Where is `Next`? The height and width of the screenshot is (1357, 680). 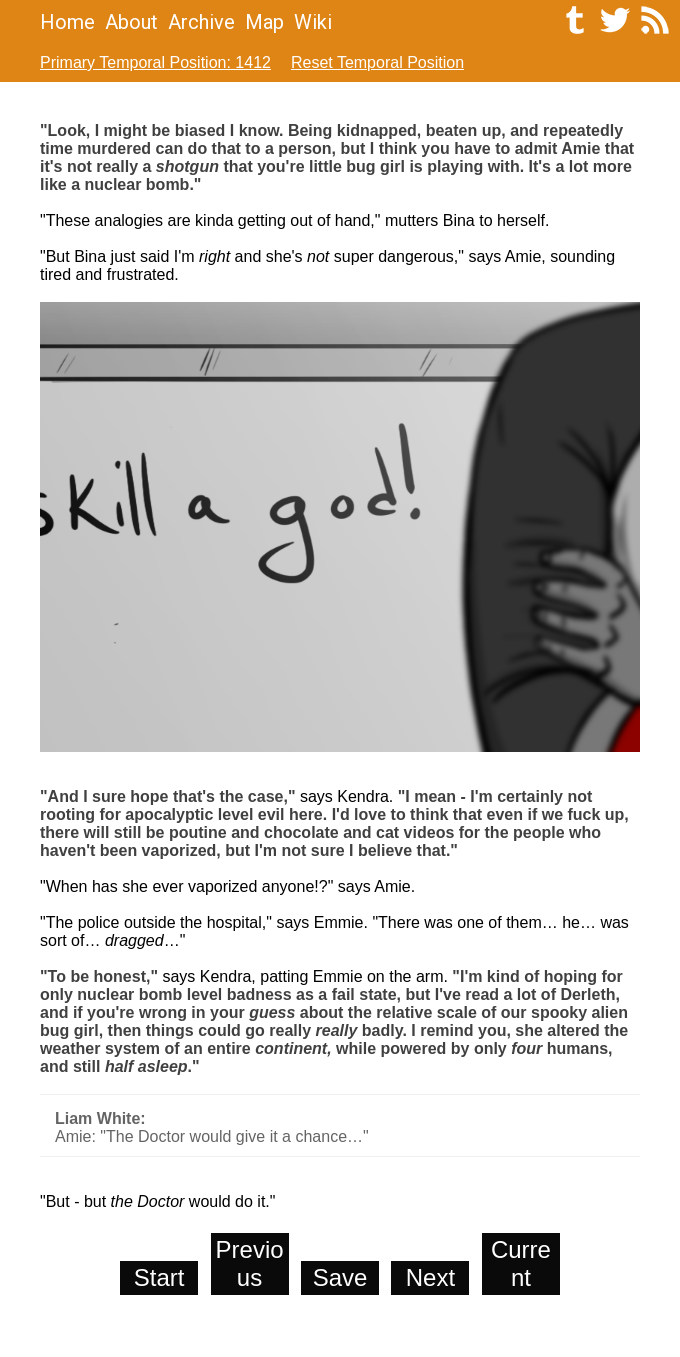
Next is located at coordinates (430, 1277).